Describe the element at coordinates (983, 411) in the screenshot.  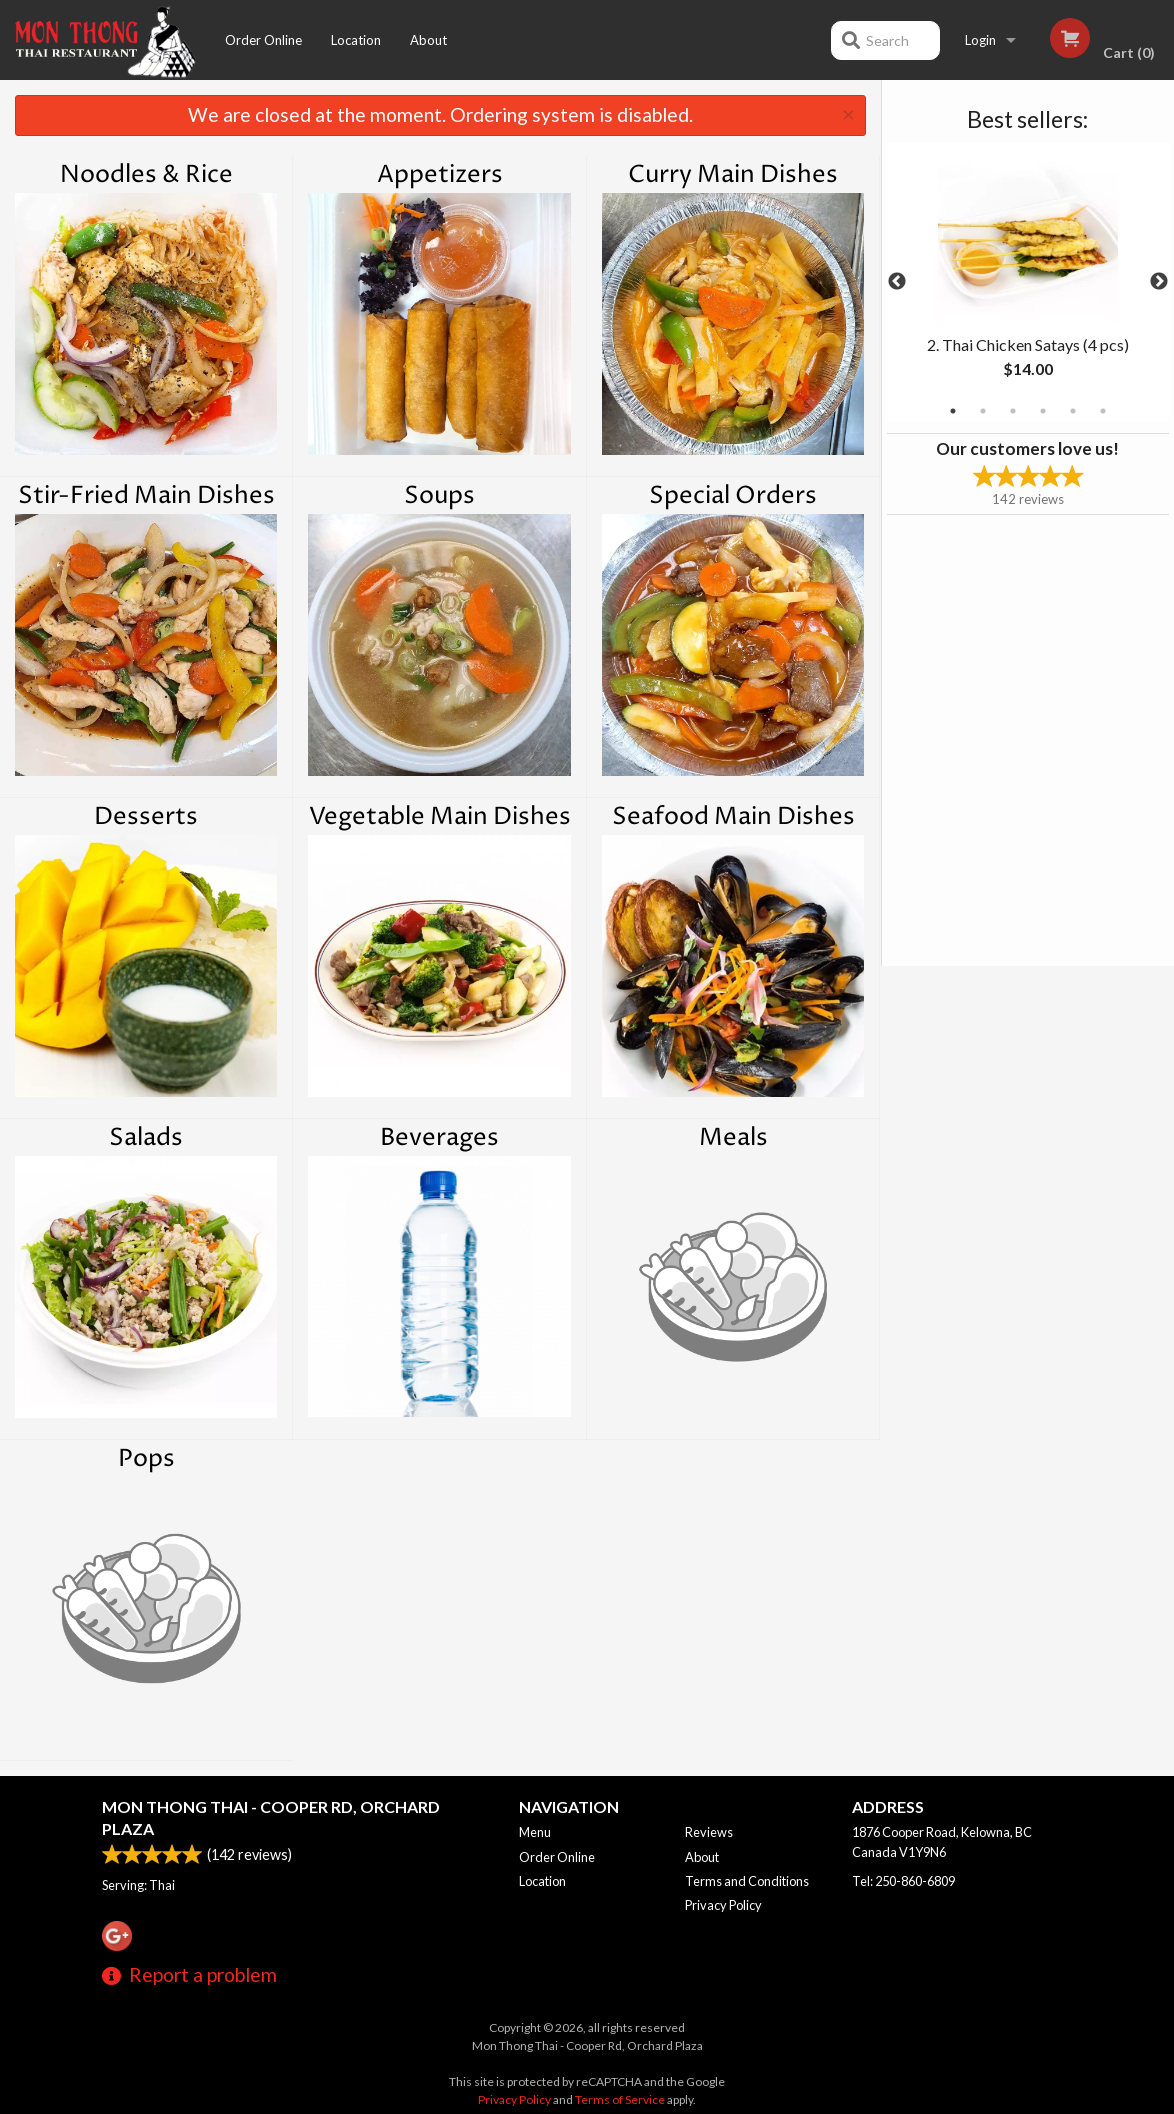
I see `2 [tab]` at that location.